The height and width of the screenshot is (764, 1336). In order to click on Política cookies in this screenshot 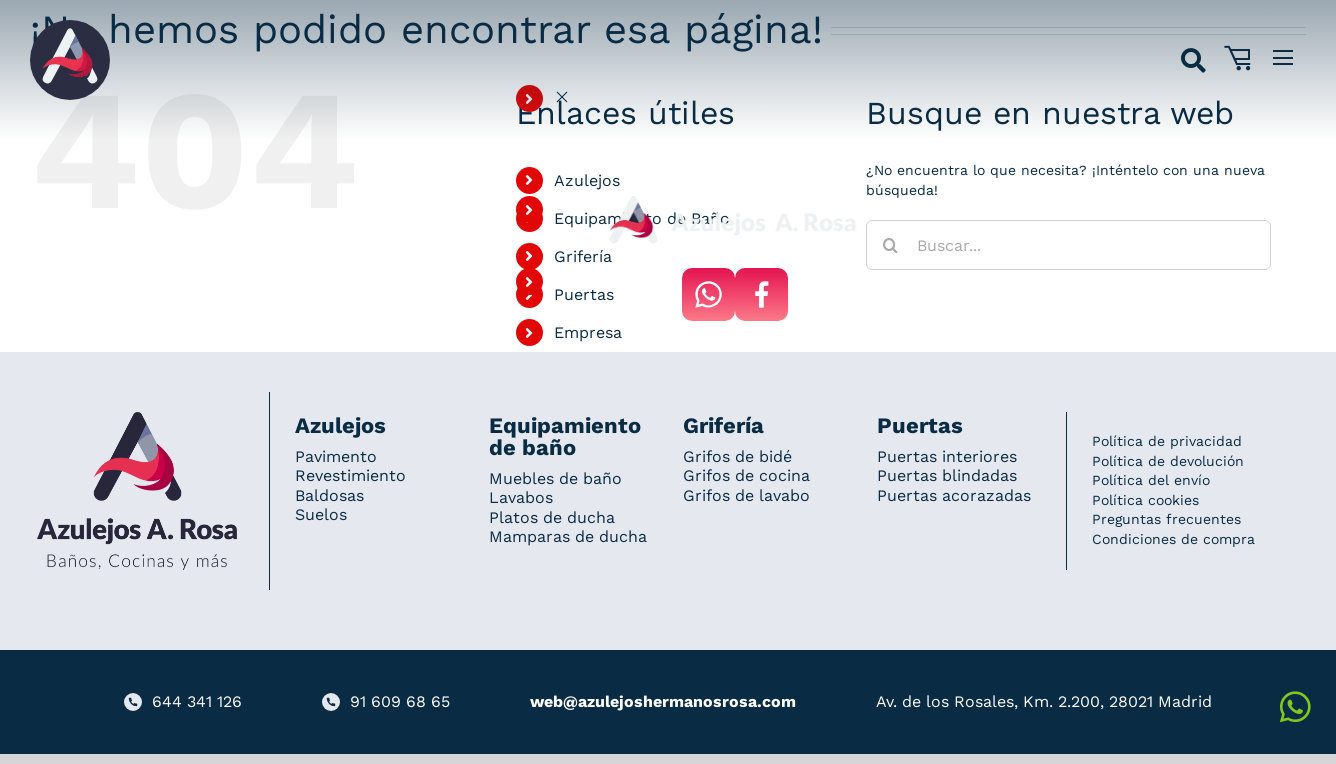, I will do `click(1145, 500)`.